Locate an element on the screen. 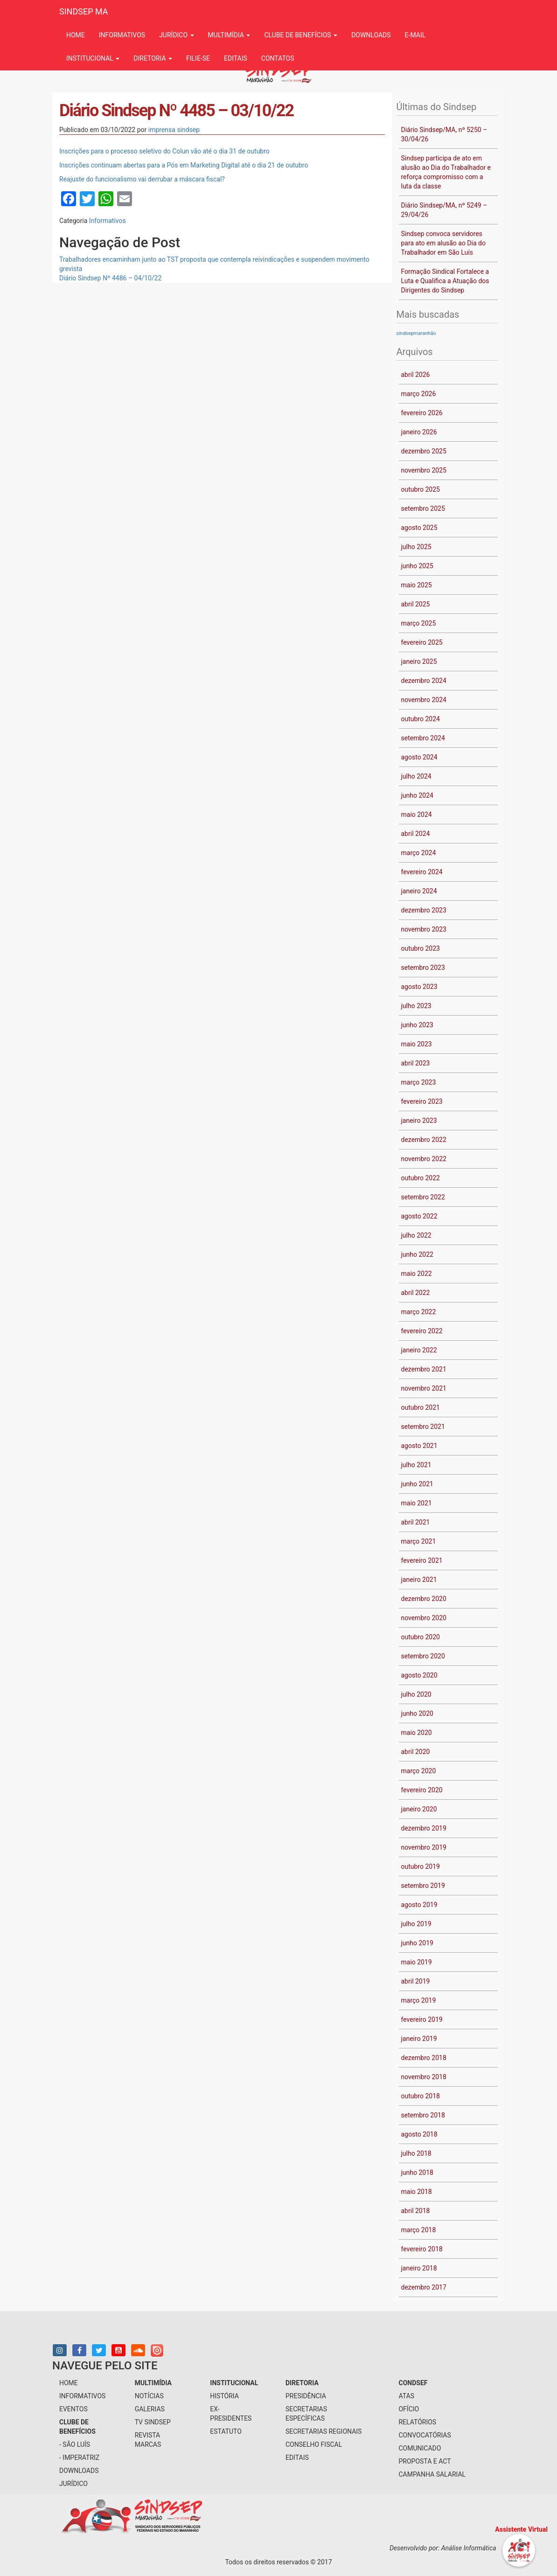 This screenshot has width=557, height=2576. março 2025 is located at coordinates (418, 623).